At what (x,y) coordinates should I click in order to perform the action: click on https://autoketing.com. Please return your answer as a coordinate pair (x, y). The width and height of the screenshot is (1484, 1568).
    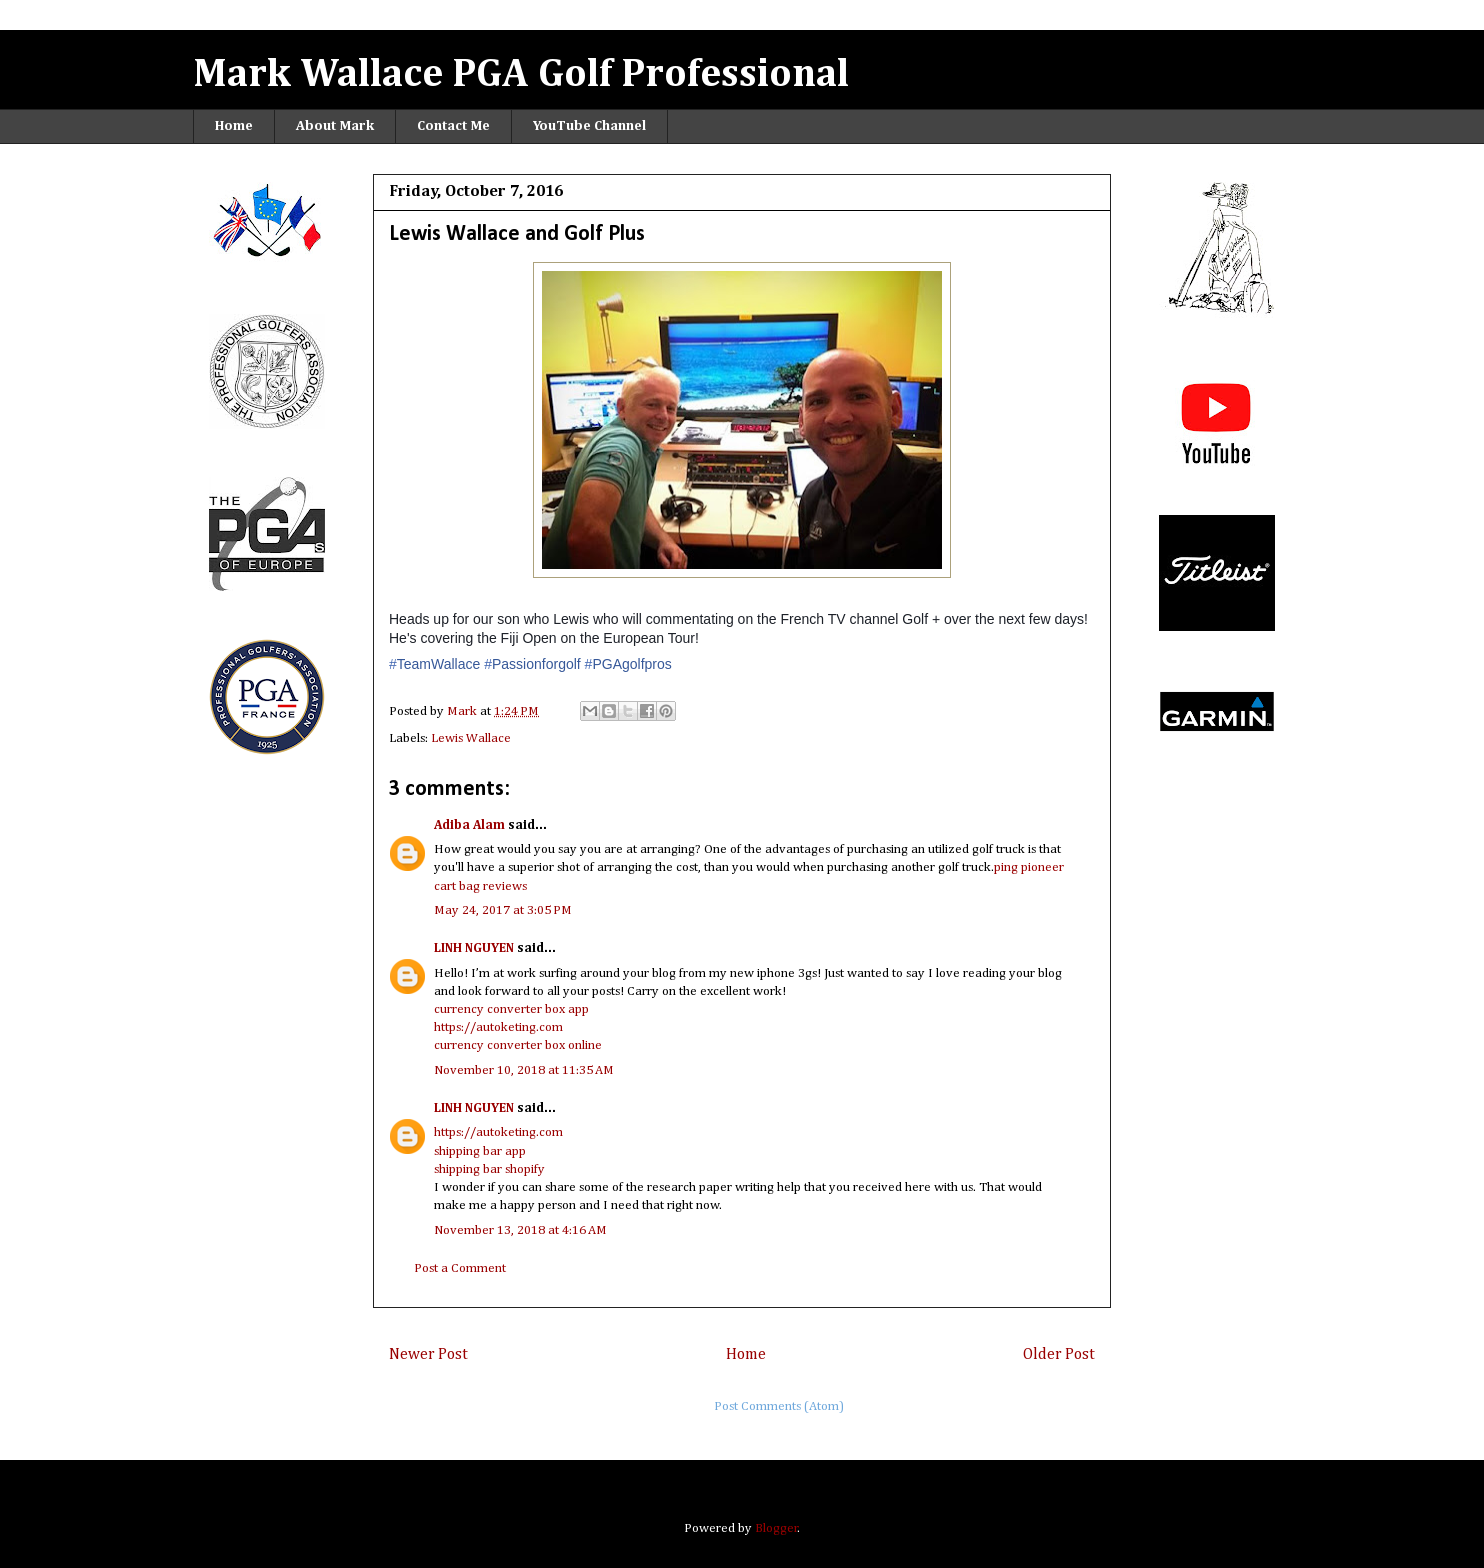
    Looking at the image, I should click on (498, 1027).